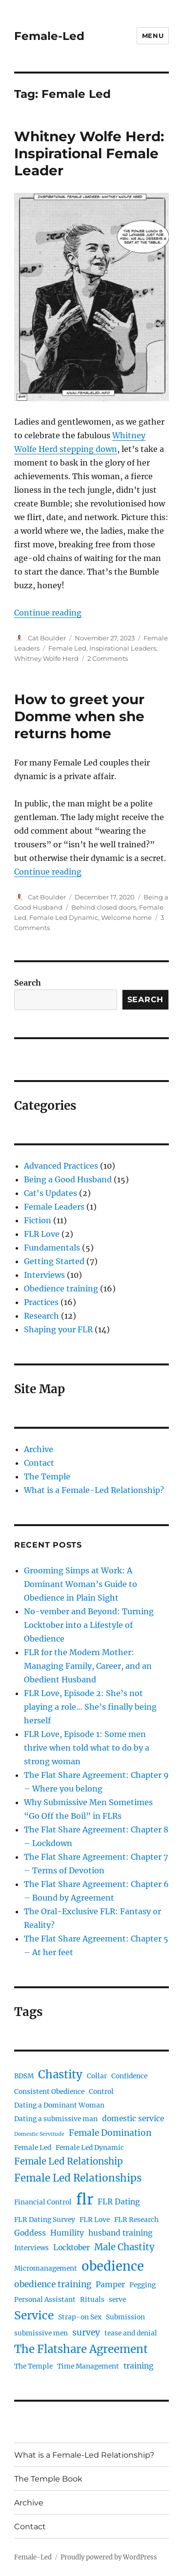 The image size is (183, 2576). I want to click on Behind closed doors, so click(103, 907).